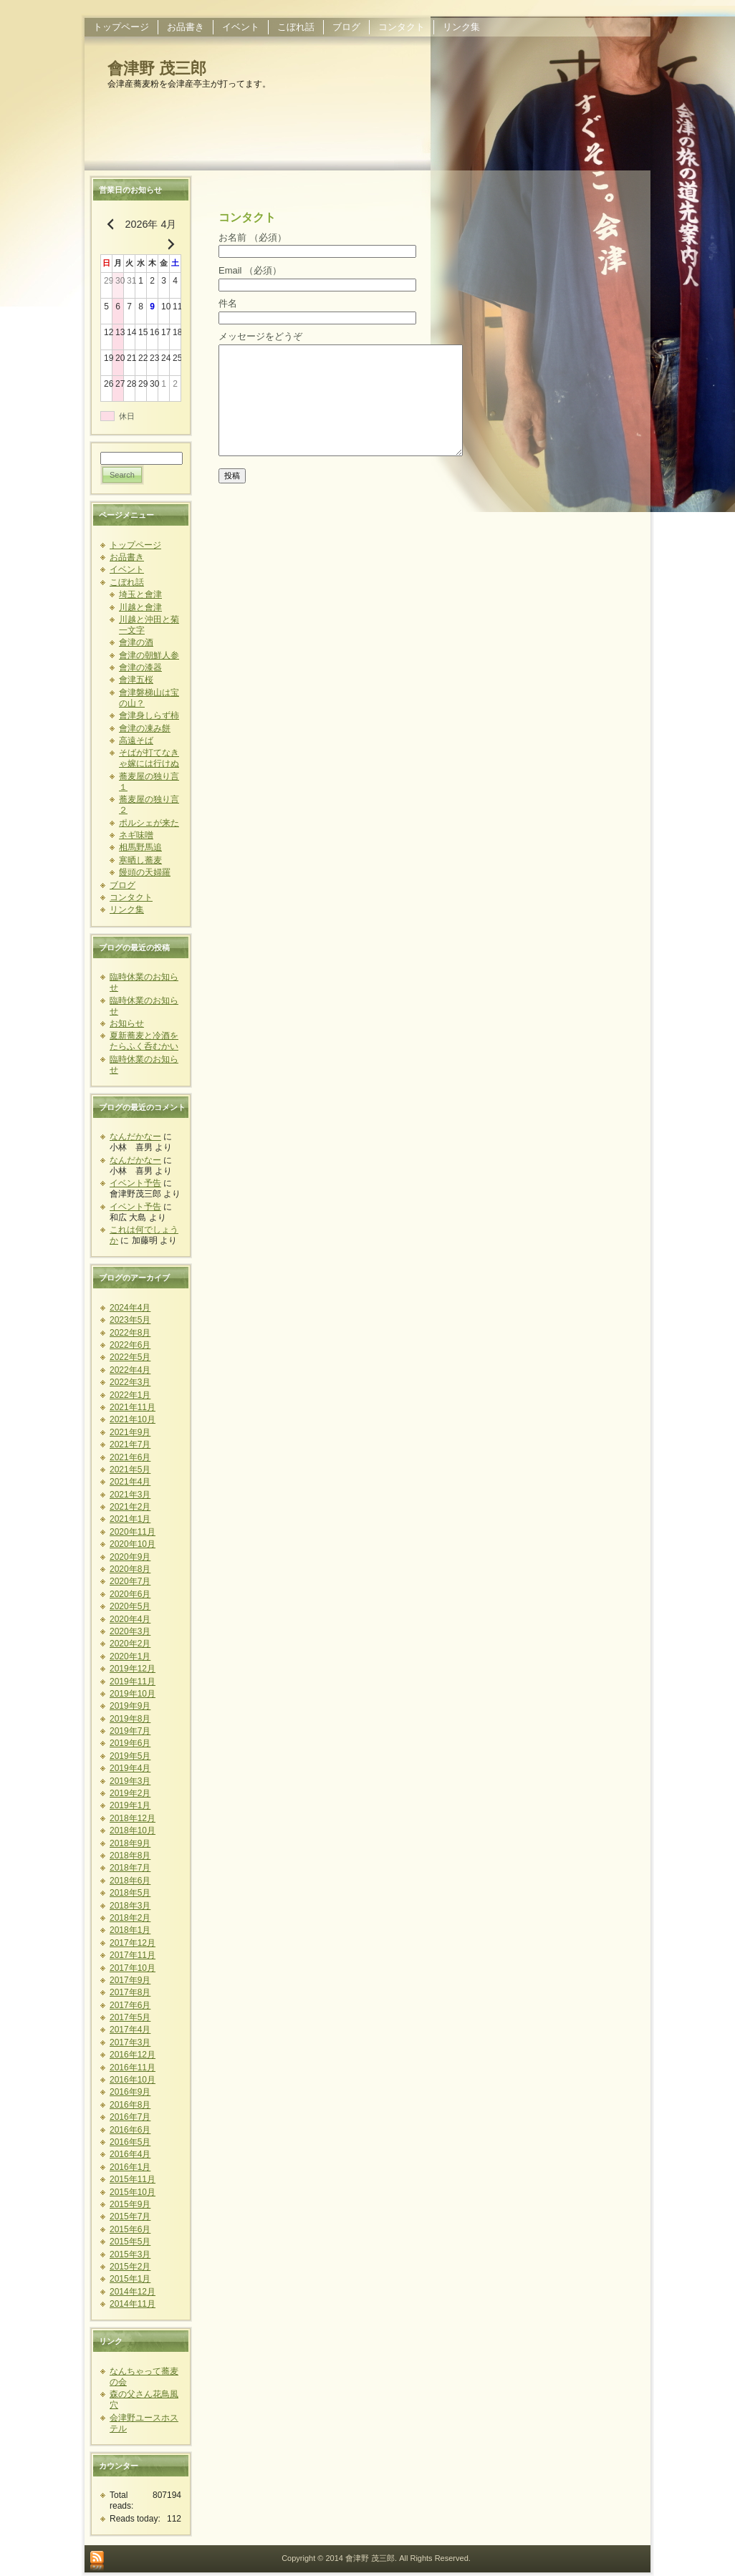 Image resolution: width=735 pixels, height=2576 pixels. Describe the element at coordinates (130, 1482) in the screenshot. I see `2021年4月` at that location.